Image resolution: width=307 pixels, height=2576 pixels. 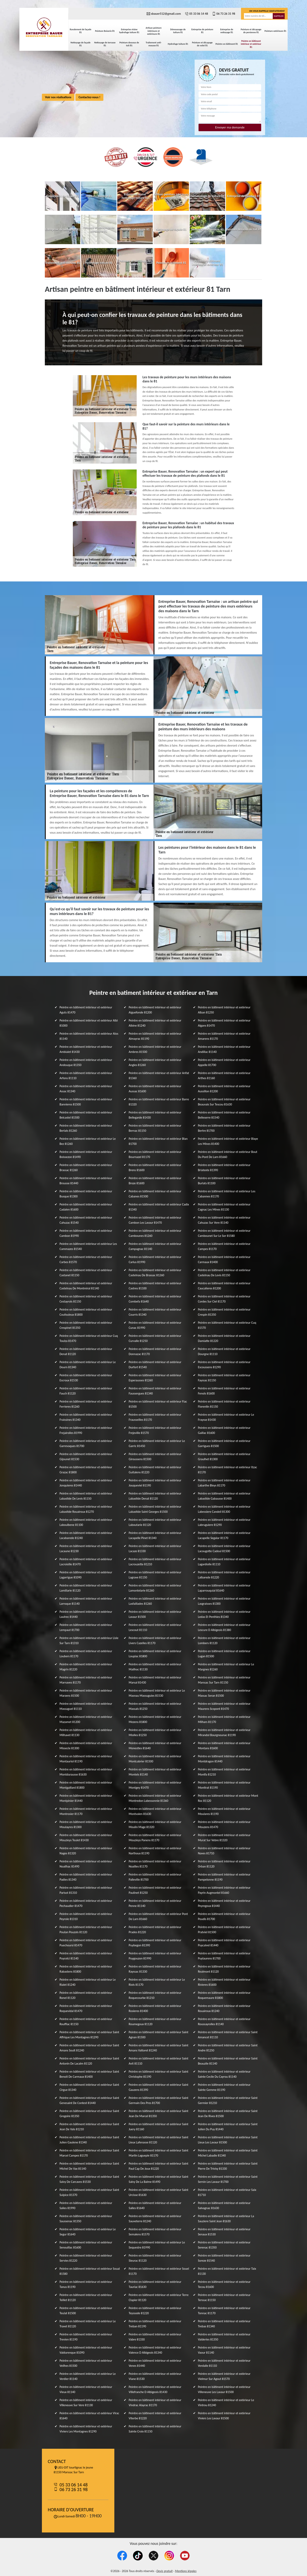 I want to click on Peintre en bâtiment intérieur et extérieur Poulan Pouzols 81120, so click(x=86, y=1929).